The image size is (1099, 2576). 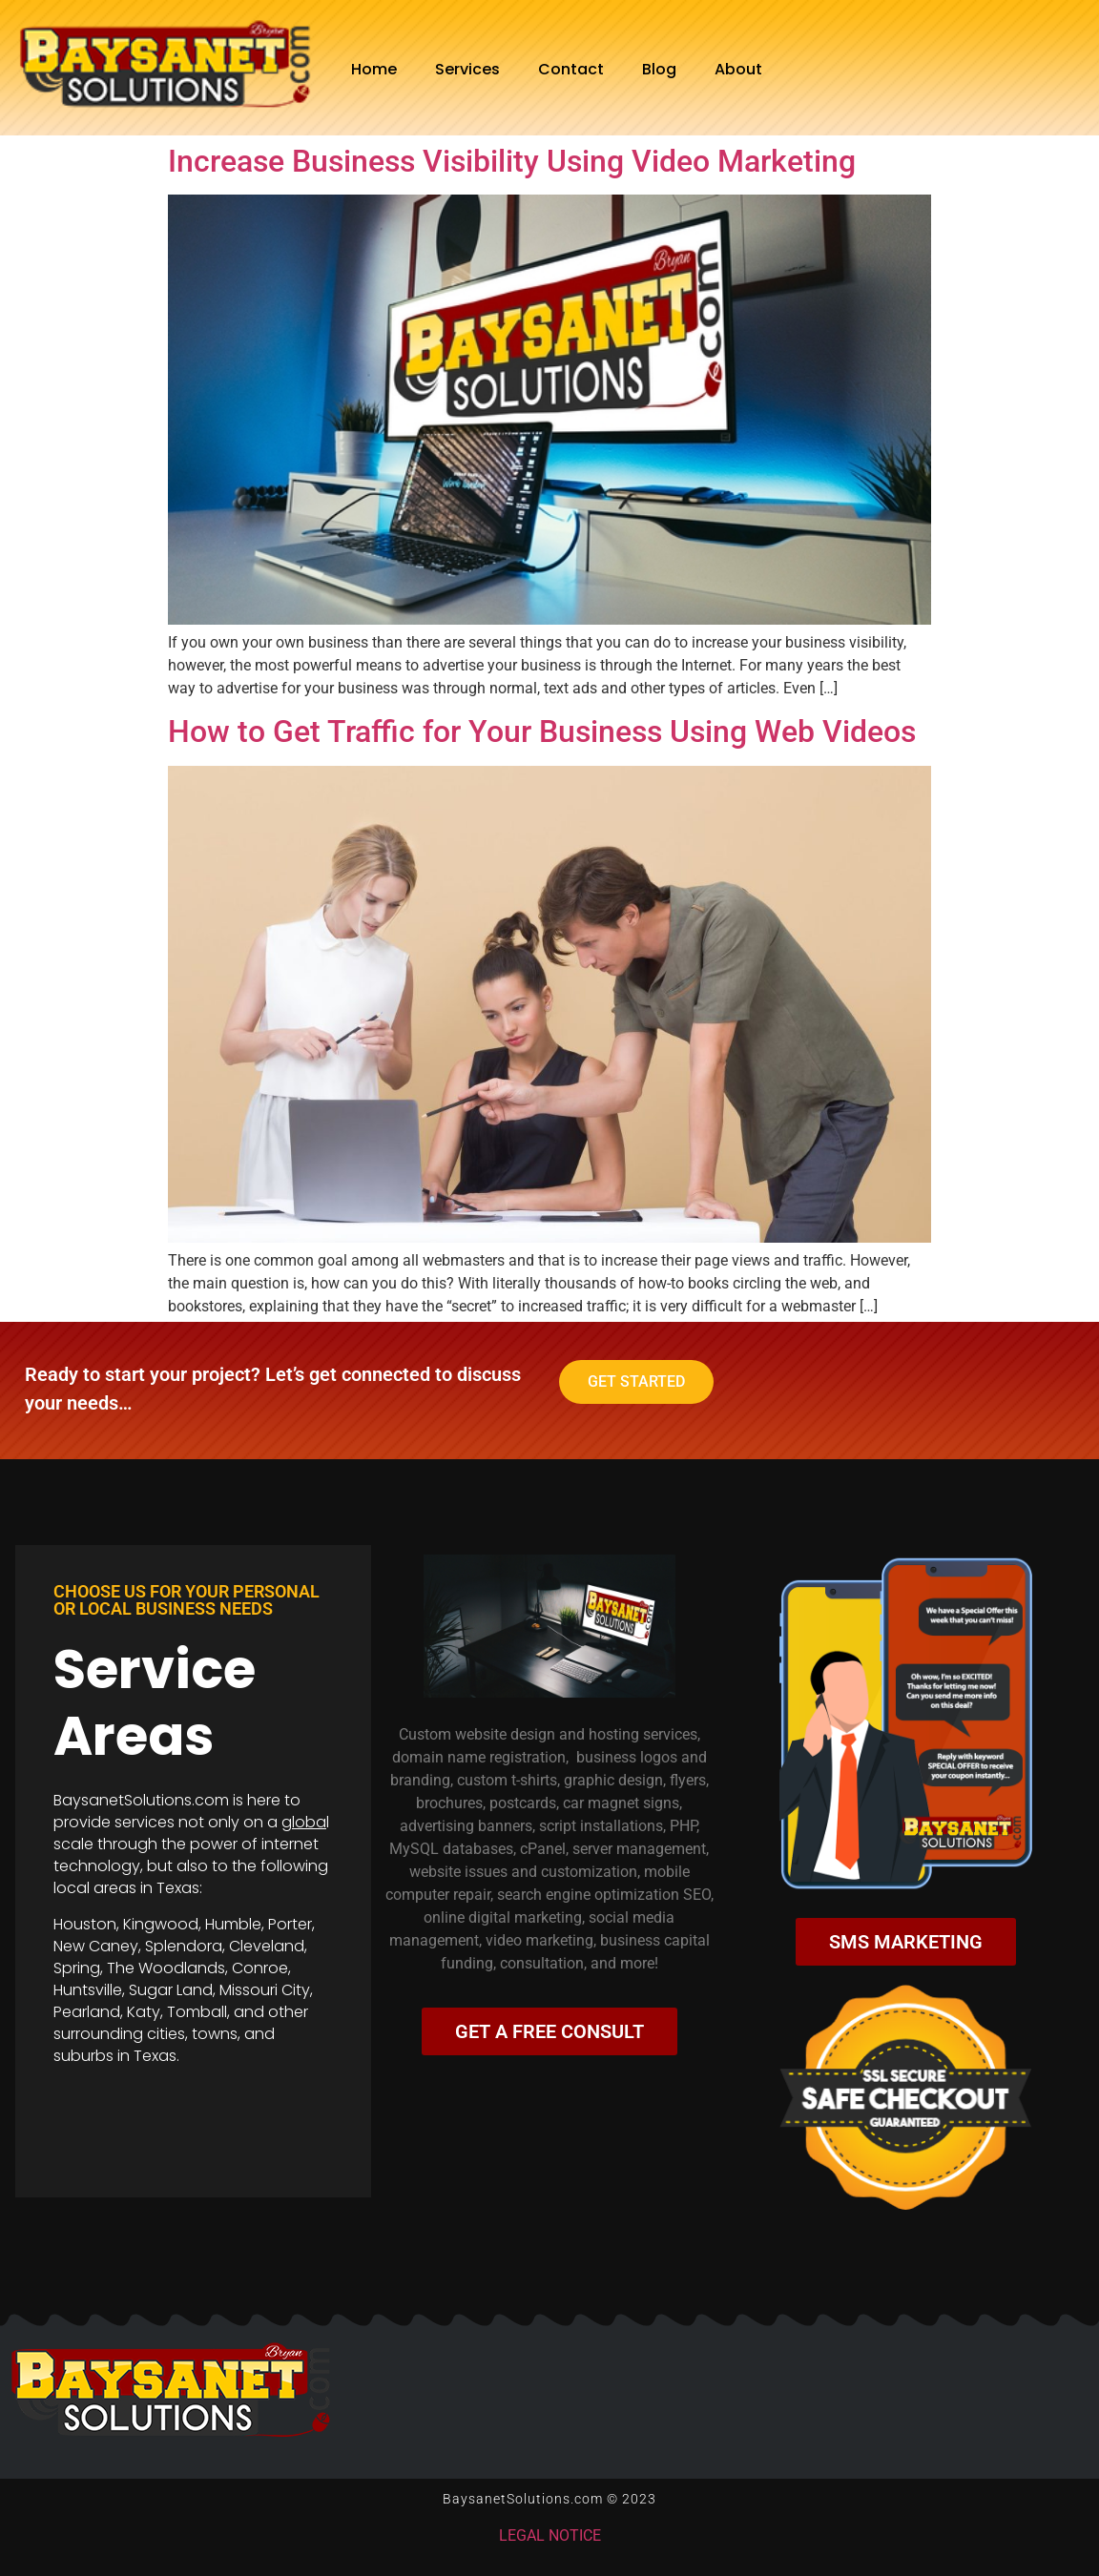 I want to click on Contact, so click(x=571, y=69).